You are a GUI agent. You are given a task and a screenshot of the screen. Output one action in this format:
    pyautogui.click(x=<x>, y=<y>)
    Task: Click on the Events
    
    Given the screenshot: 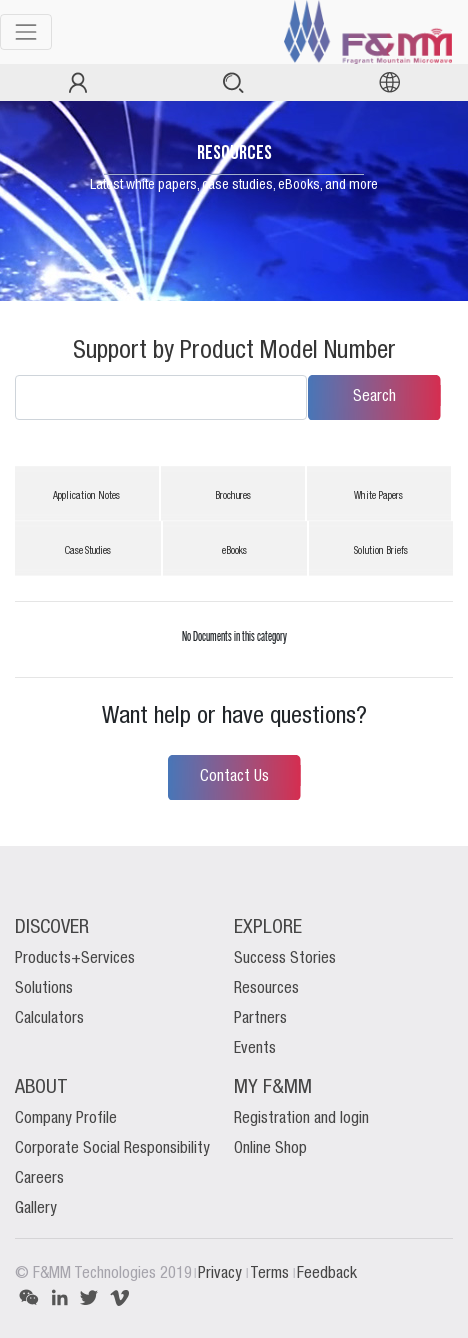 What is the action you would take?
    pyautogui.click(x=255, y=1049)
    